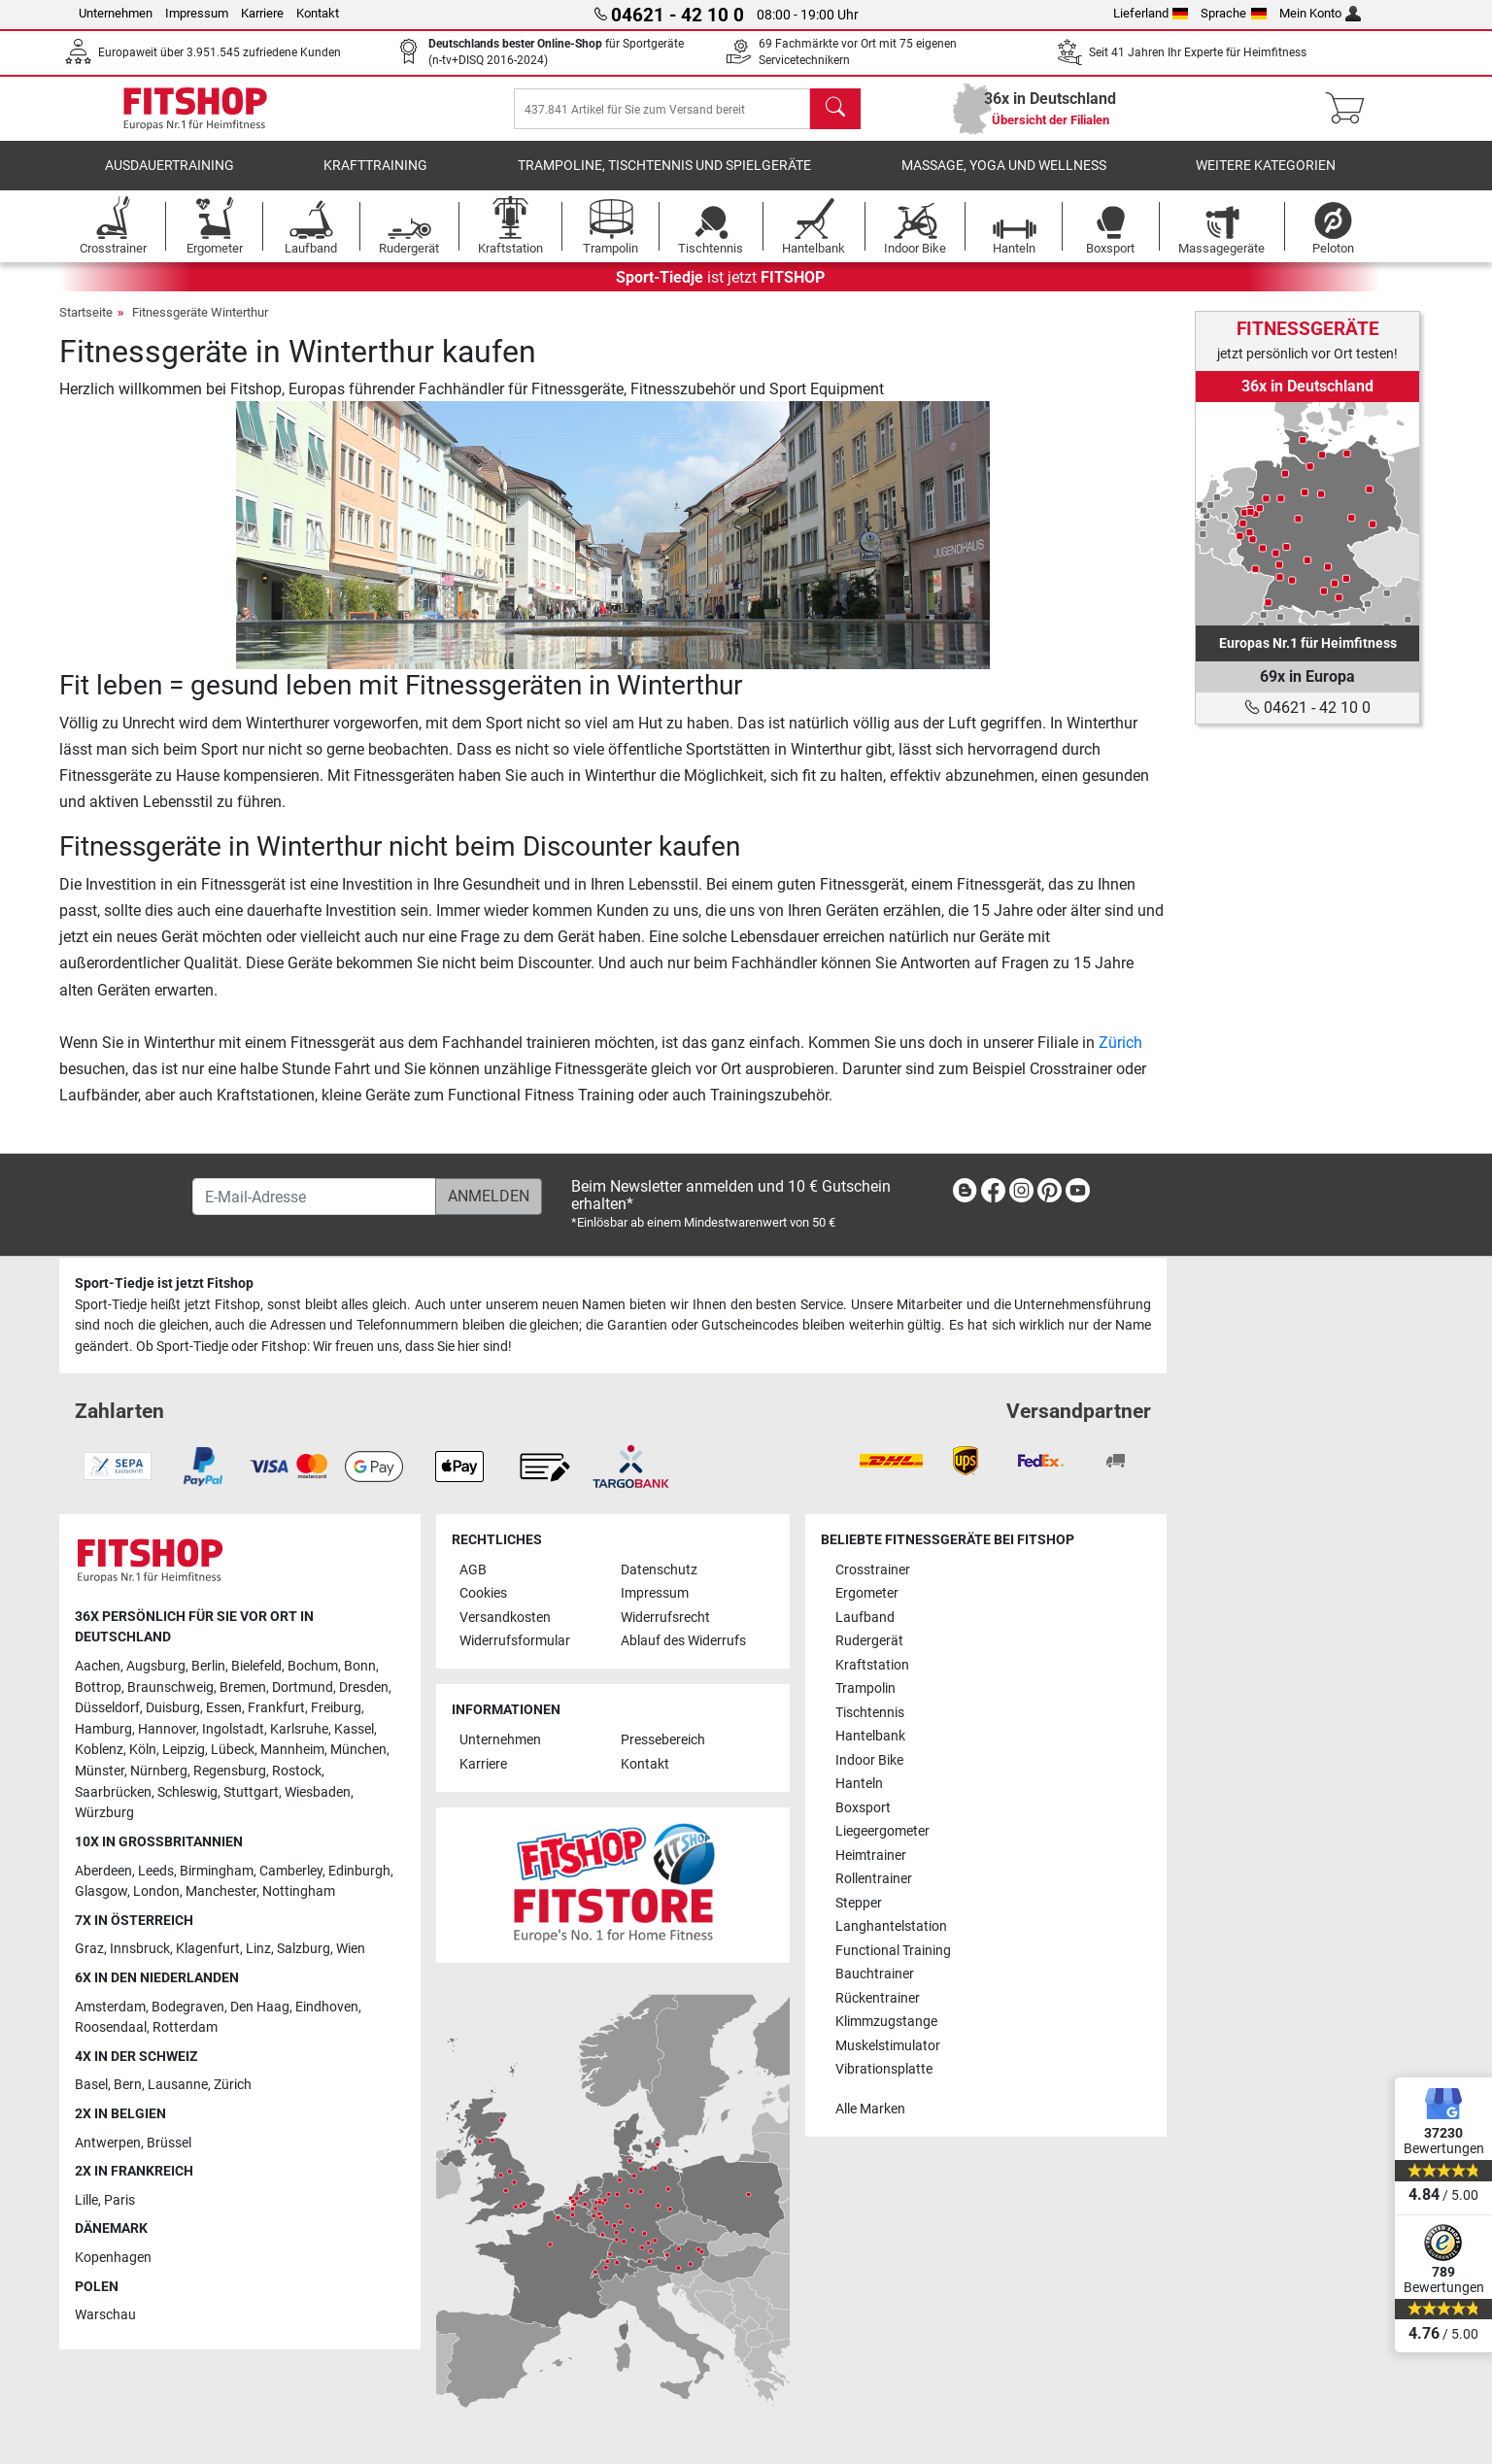  What do you see at coordinates (665, 1617) in the screenshot?
I see `Widerrufsrecht` at bounding box center [665, 1617].